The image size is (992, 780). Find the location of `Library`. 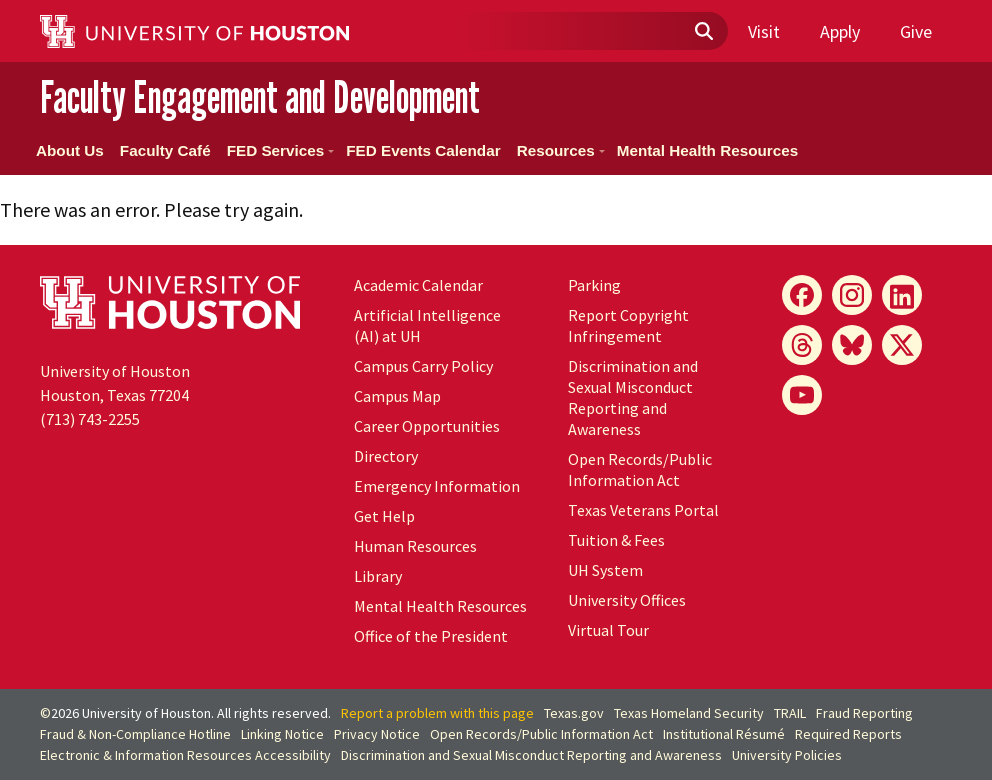

Library is located at coordinates (378, 576).